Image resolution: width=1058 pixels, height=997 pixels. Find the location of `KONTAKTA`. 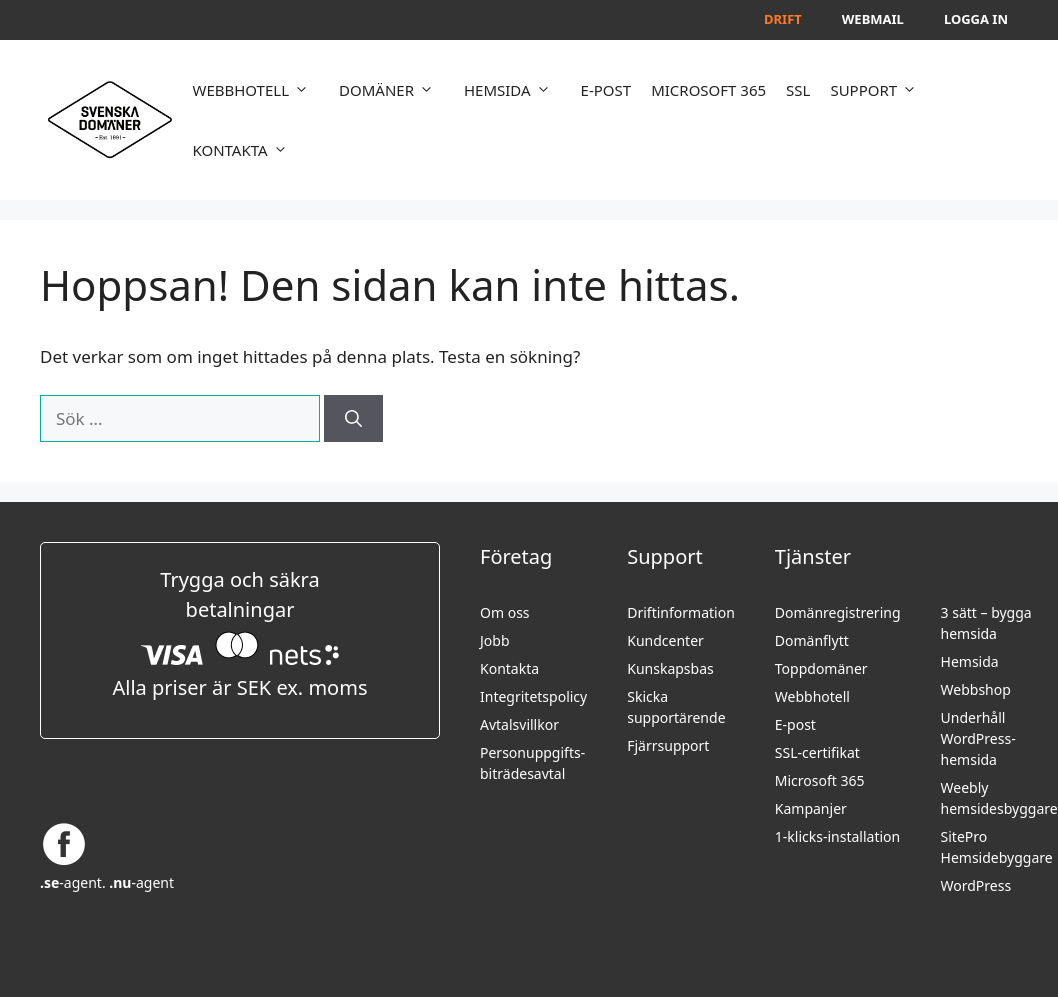

KONTAKTA is located at coordinates (244, 150).